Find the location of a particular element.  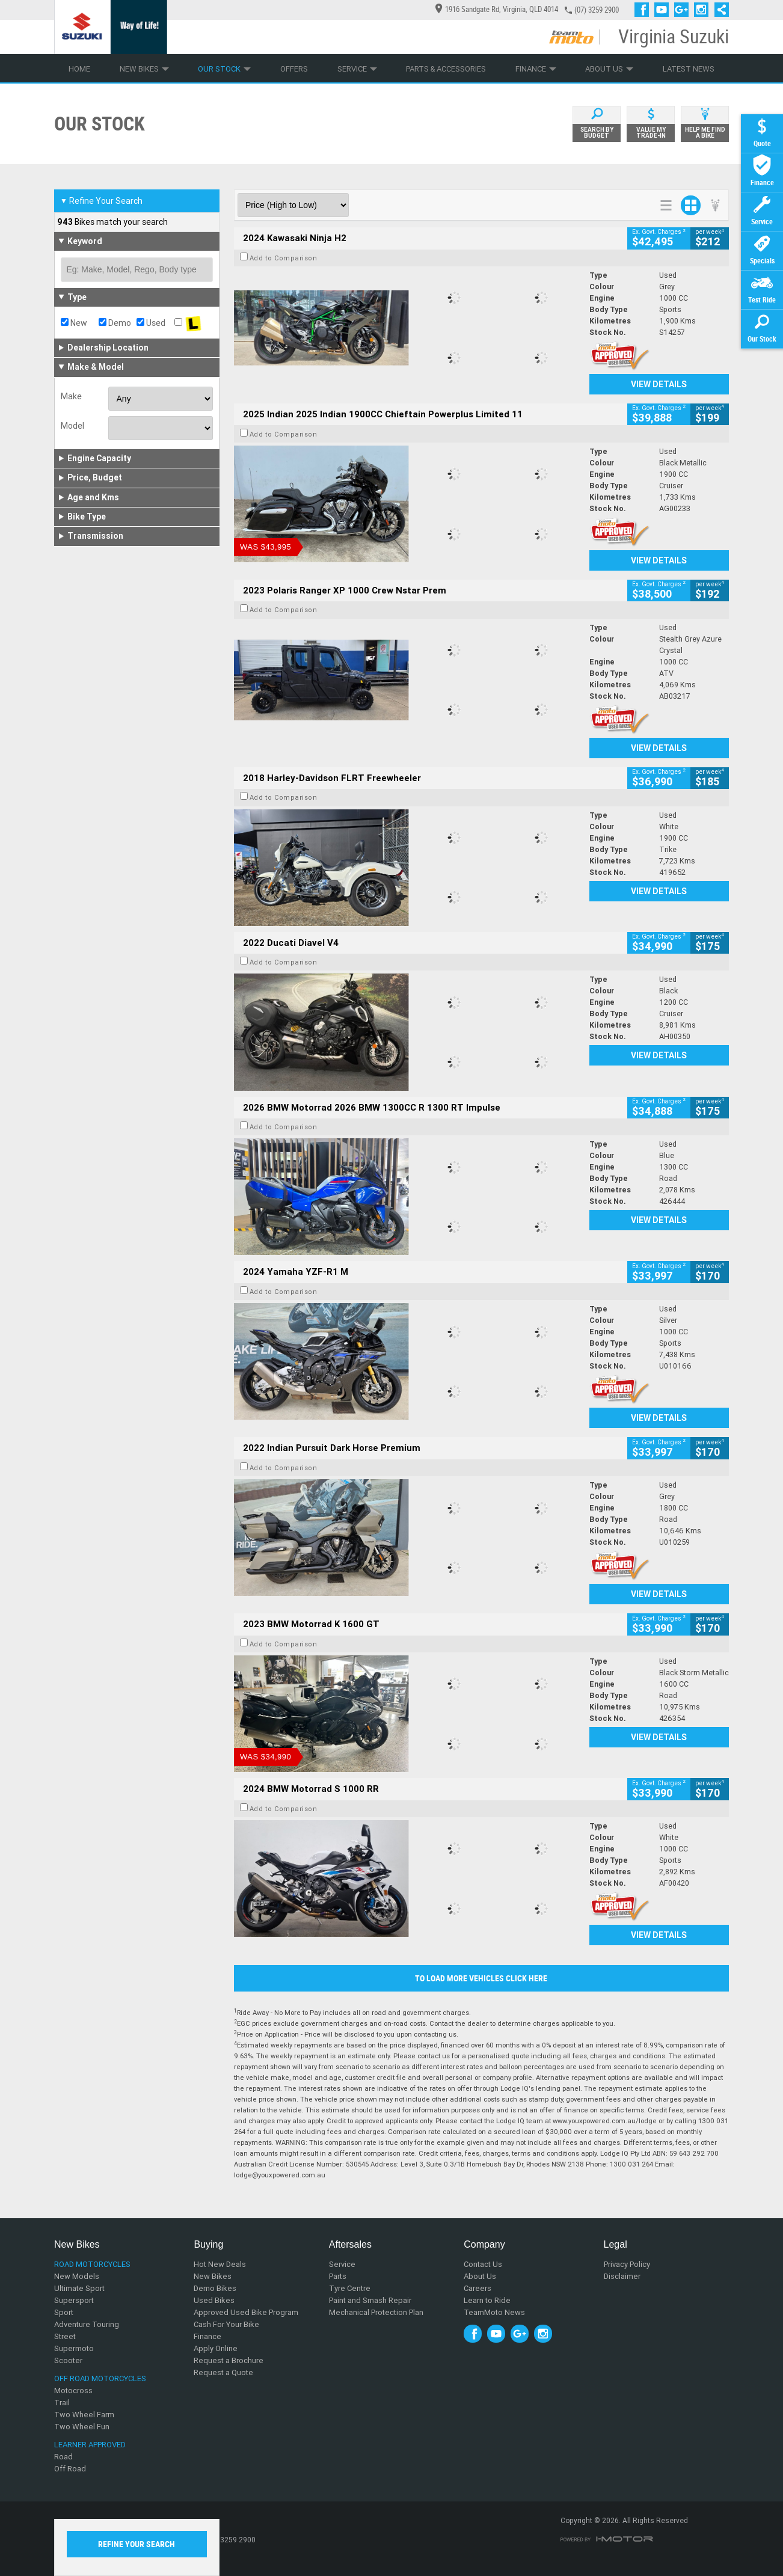

Request a Quote is located at coordinates (223, 2372).